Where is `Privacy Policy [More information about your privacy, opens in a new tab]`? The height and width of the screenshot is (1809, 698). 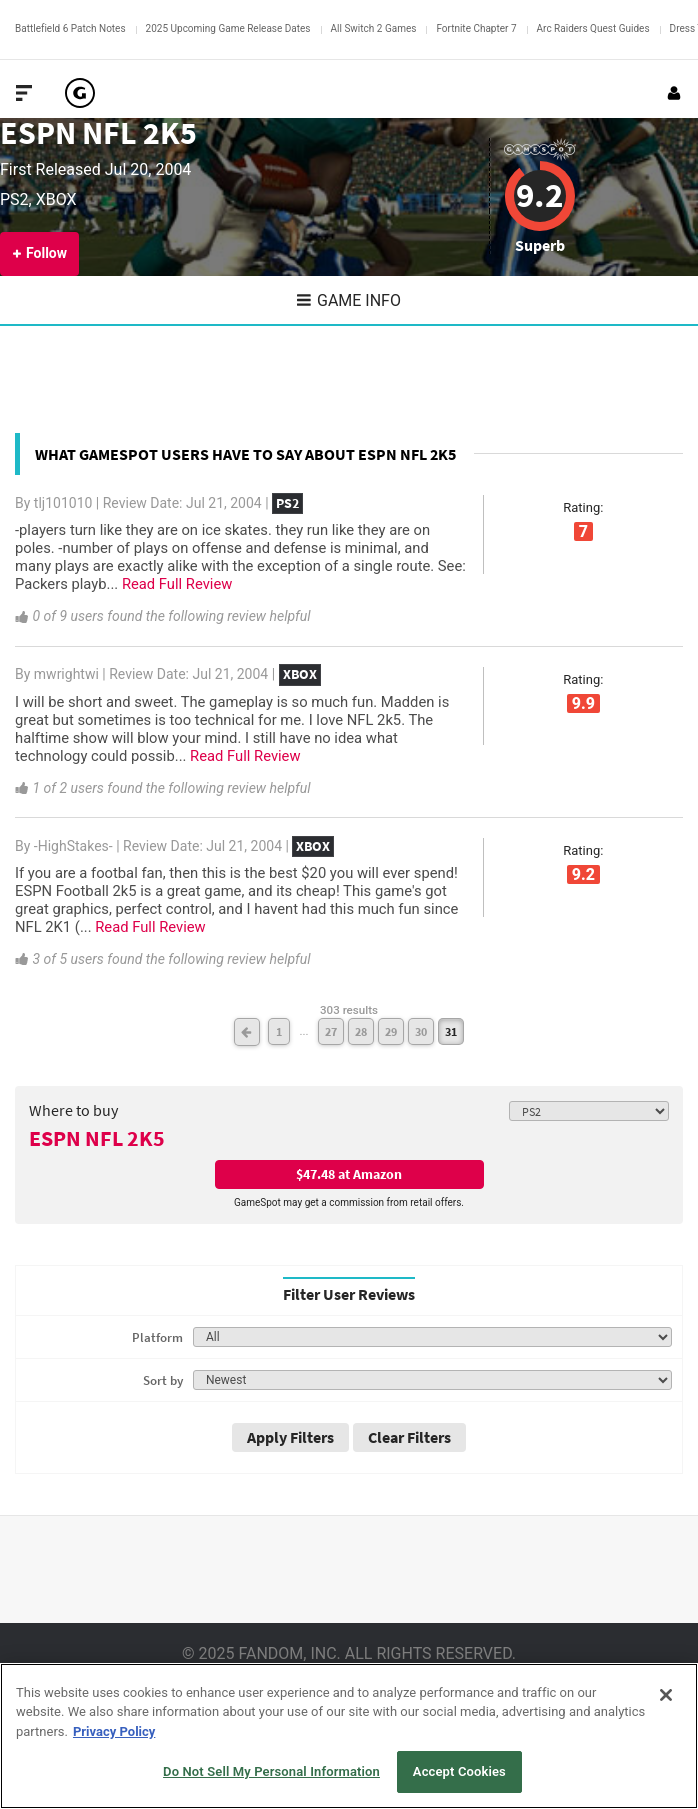
Privacy Policy [More information about your privacy, opens in a new tab] is located at coordinates (114, 1731).